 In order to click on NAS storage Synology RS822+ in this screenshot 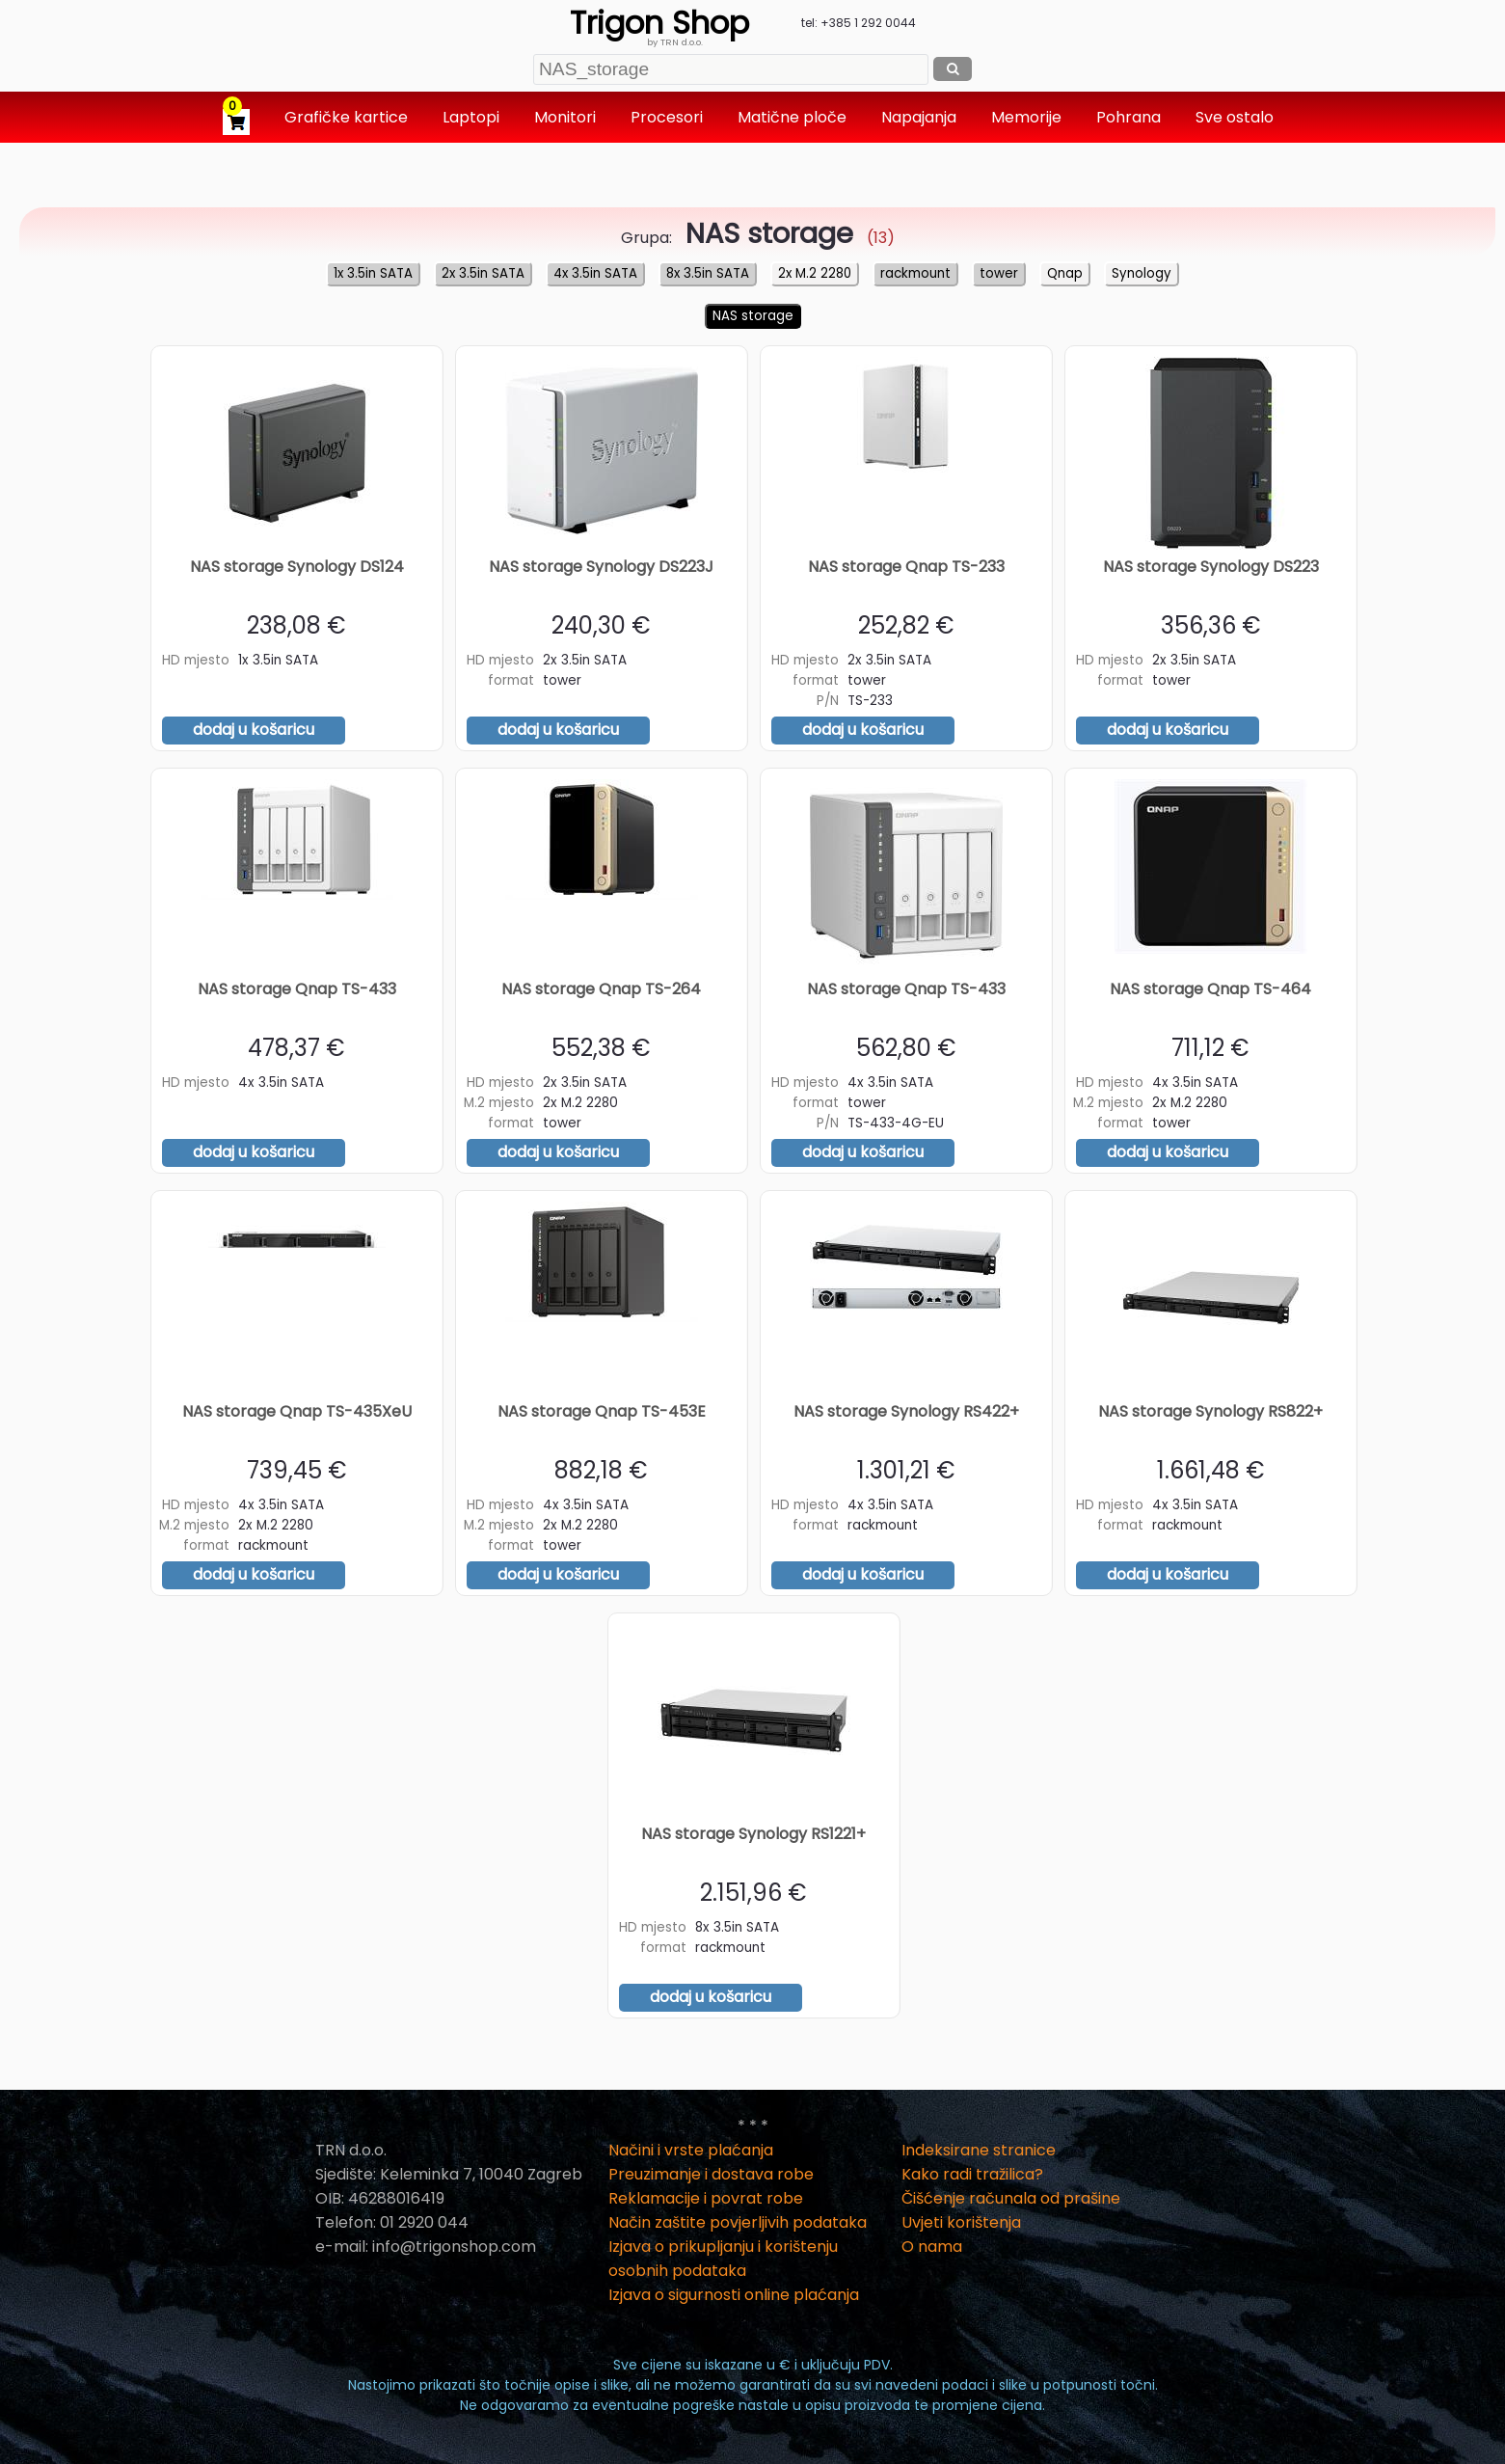, I will do `click(1210, 1411)`.